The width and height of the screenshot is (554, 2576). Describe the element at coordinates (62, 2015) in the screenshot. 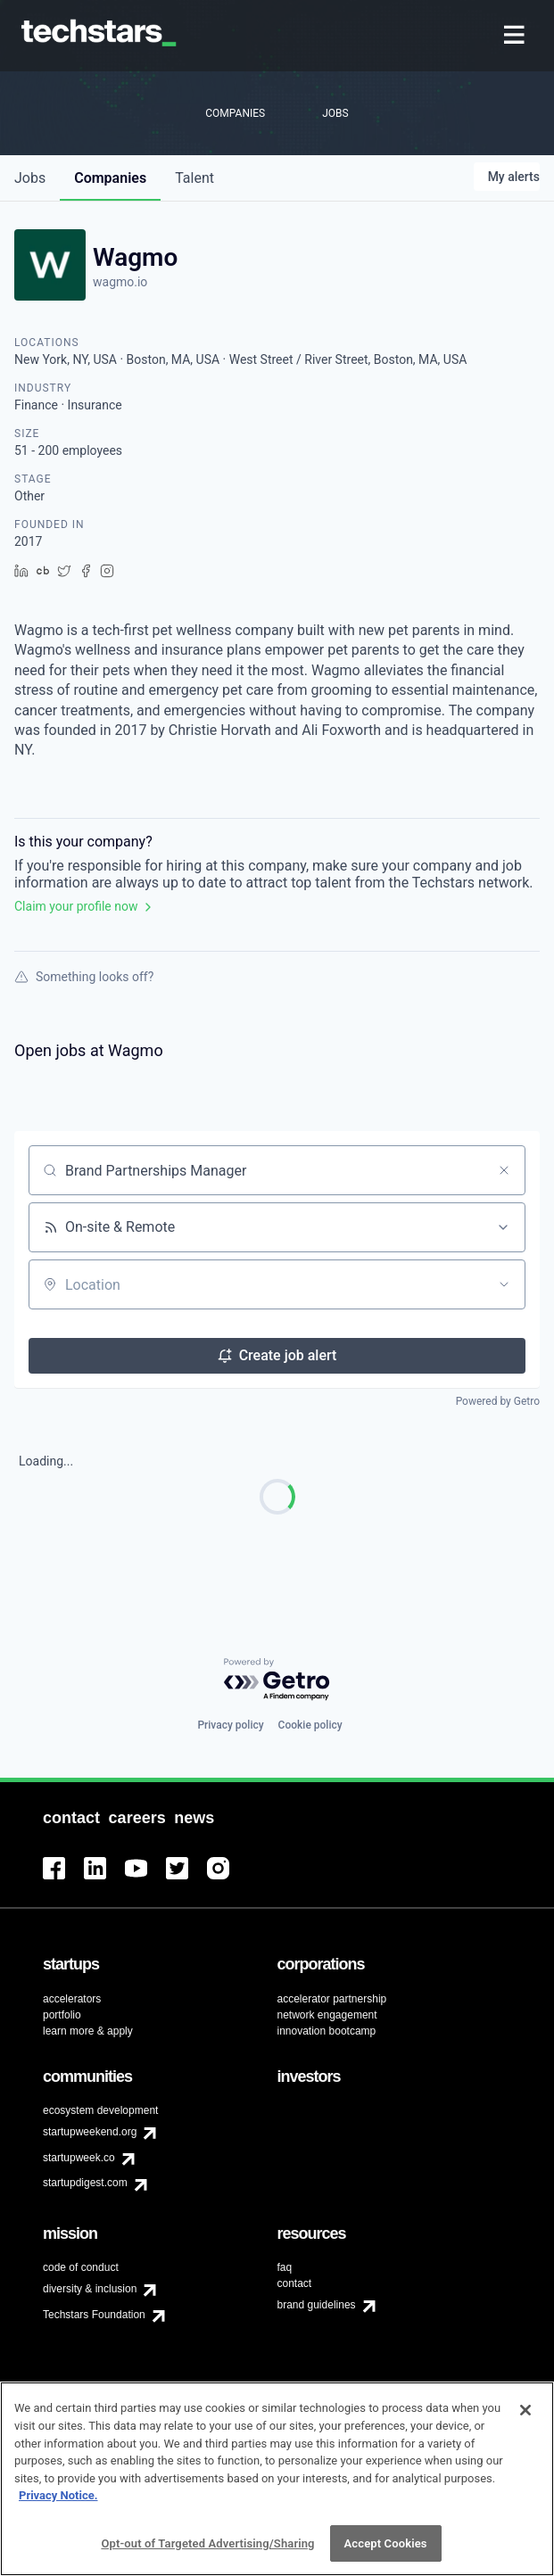

I see `portfolio [menuitem]` at that location.